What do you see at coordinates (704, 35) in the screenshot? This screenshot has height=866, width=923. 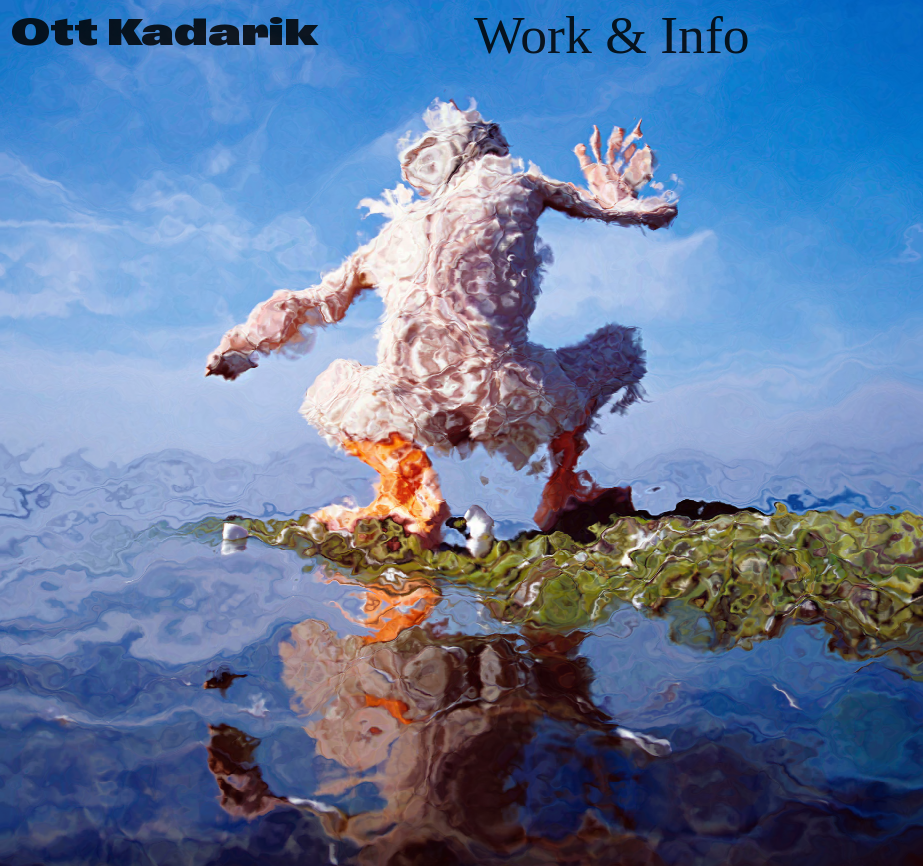 I see `Info` at bounding box center [704, 35].